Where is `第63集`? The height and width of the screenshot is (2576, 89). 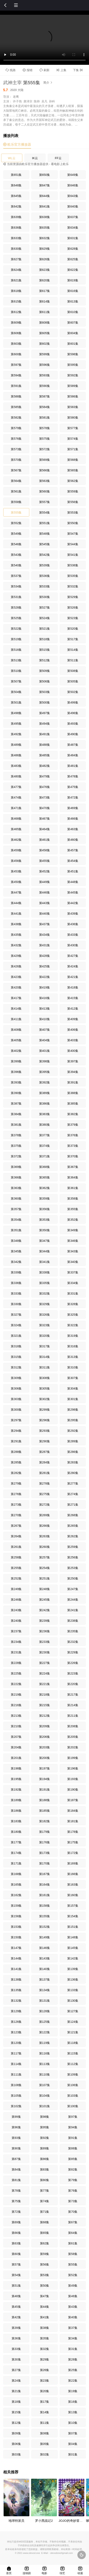
第63集 is located at coordinates (16, 2243).